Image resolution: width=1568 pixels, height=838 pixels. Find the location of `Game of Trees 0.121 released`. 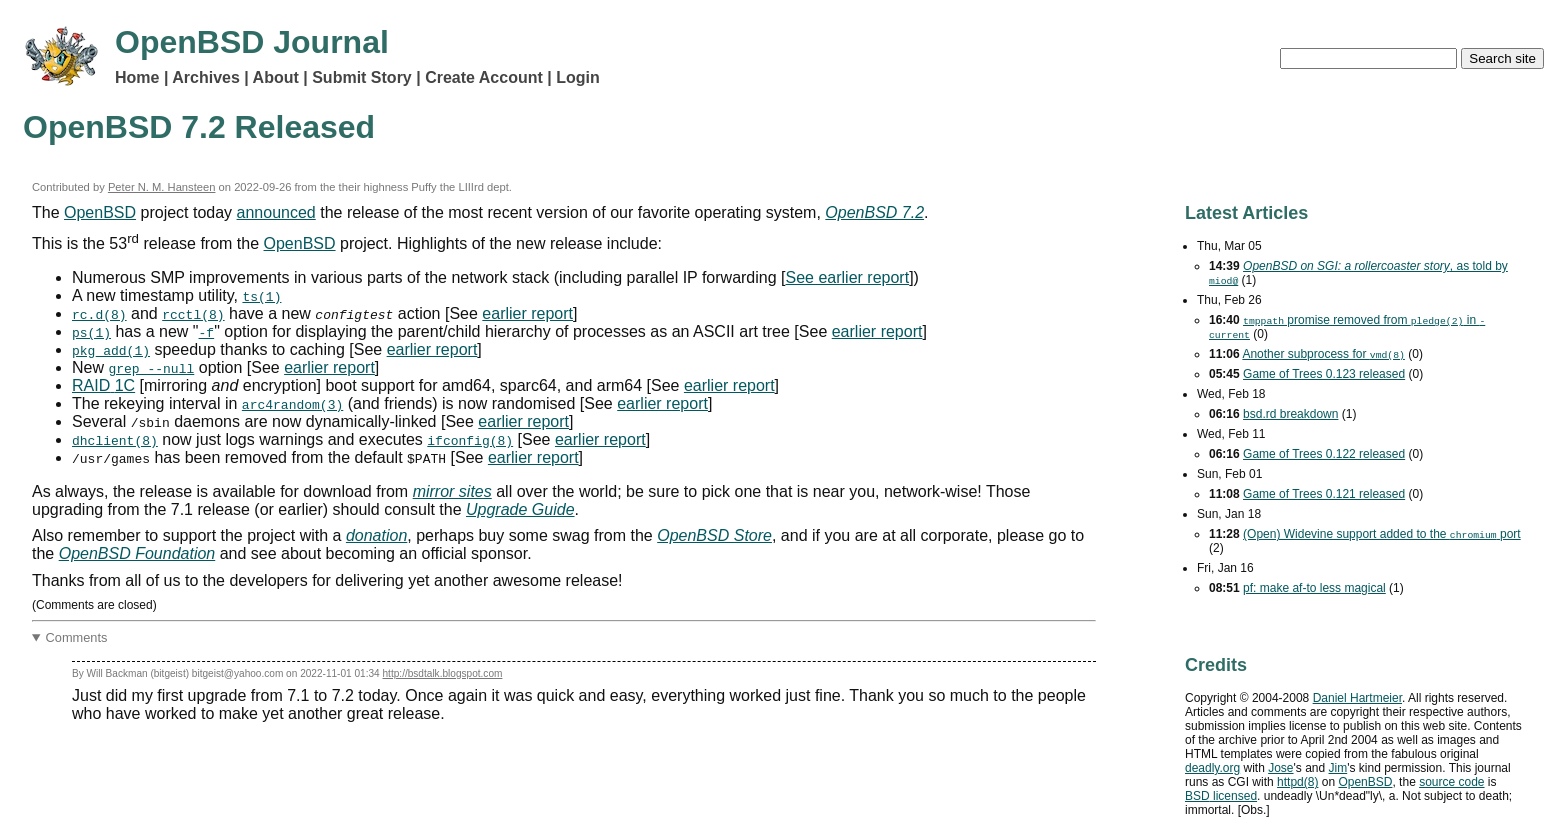

Game of Trees 0.121 released is located at coordinates (1324, 494).